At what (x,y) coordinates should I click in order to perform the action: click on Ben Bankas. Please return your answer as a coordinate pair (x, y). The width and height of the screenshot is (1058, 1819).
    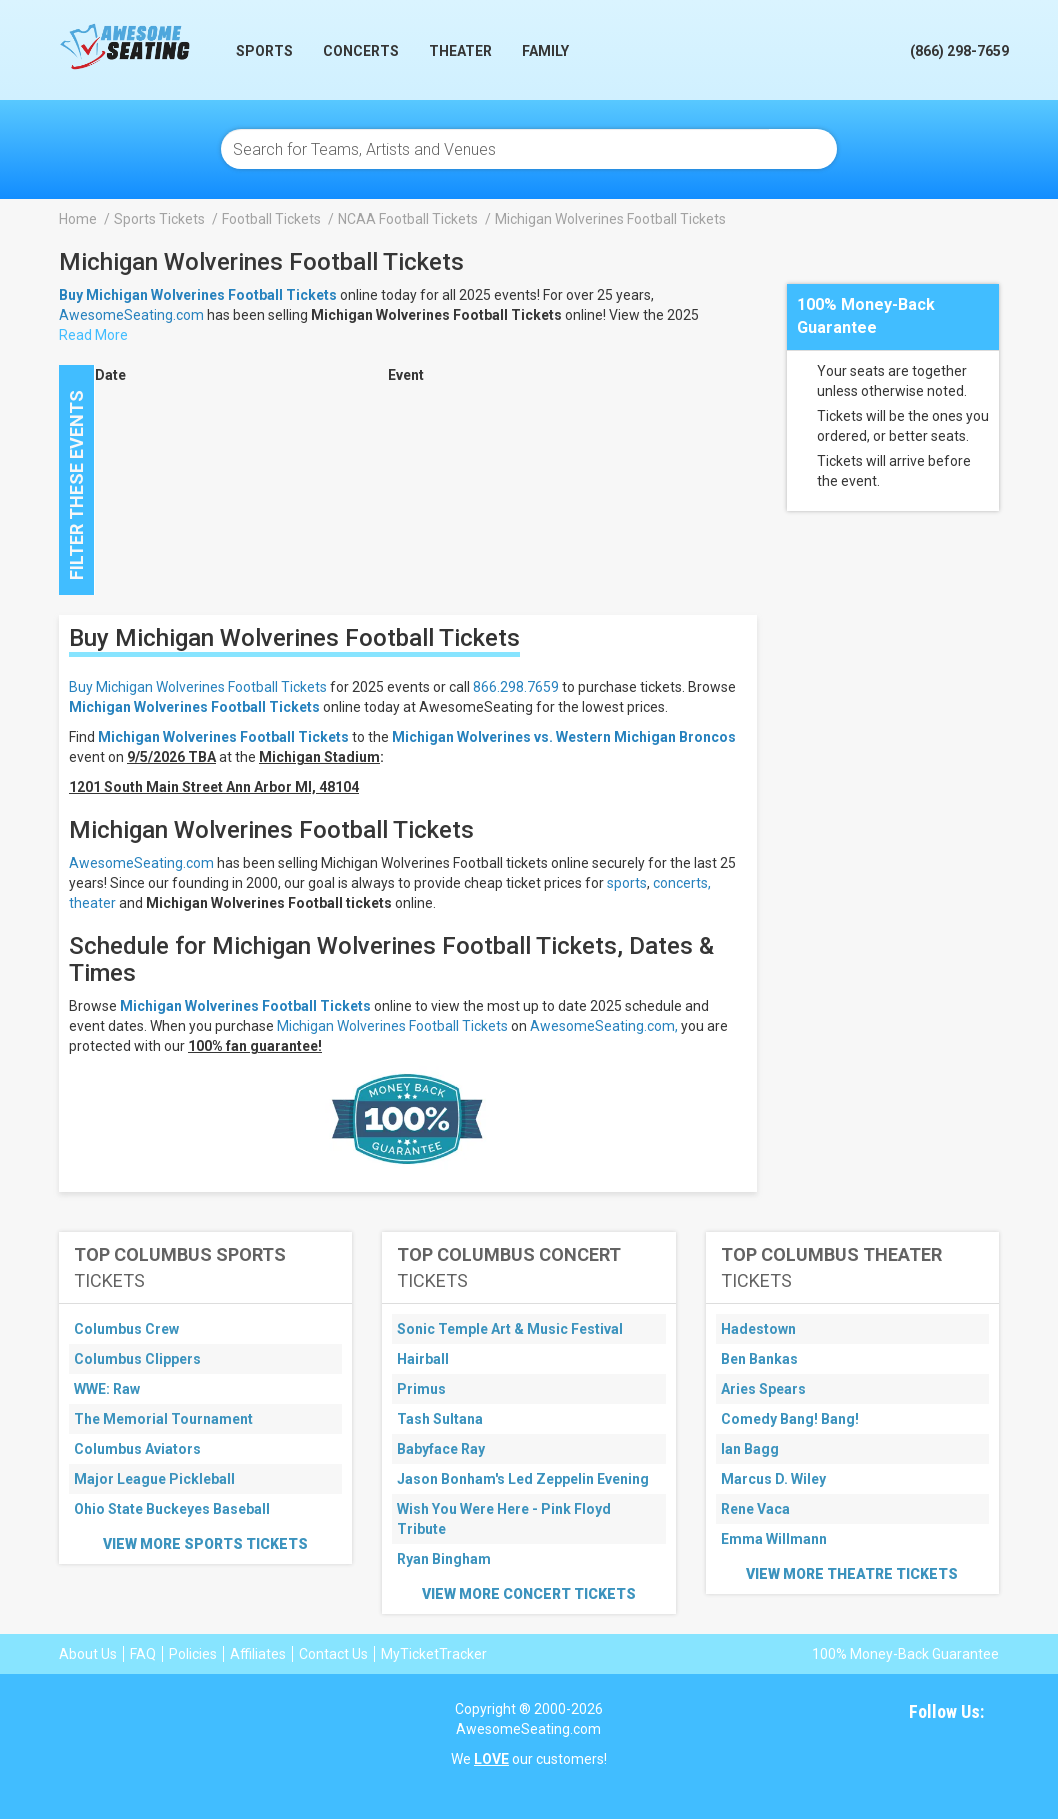
    Looking at the image, I should click on (759, 1359).